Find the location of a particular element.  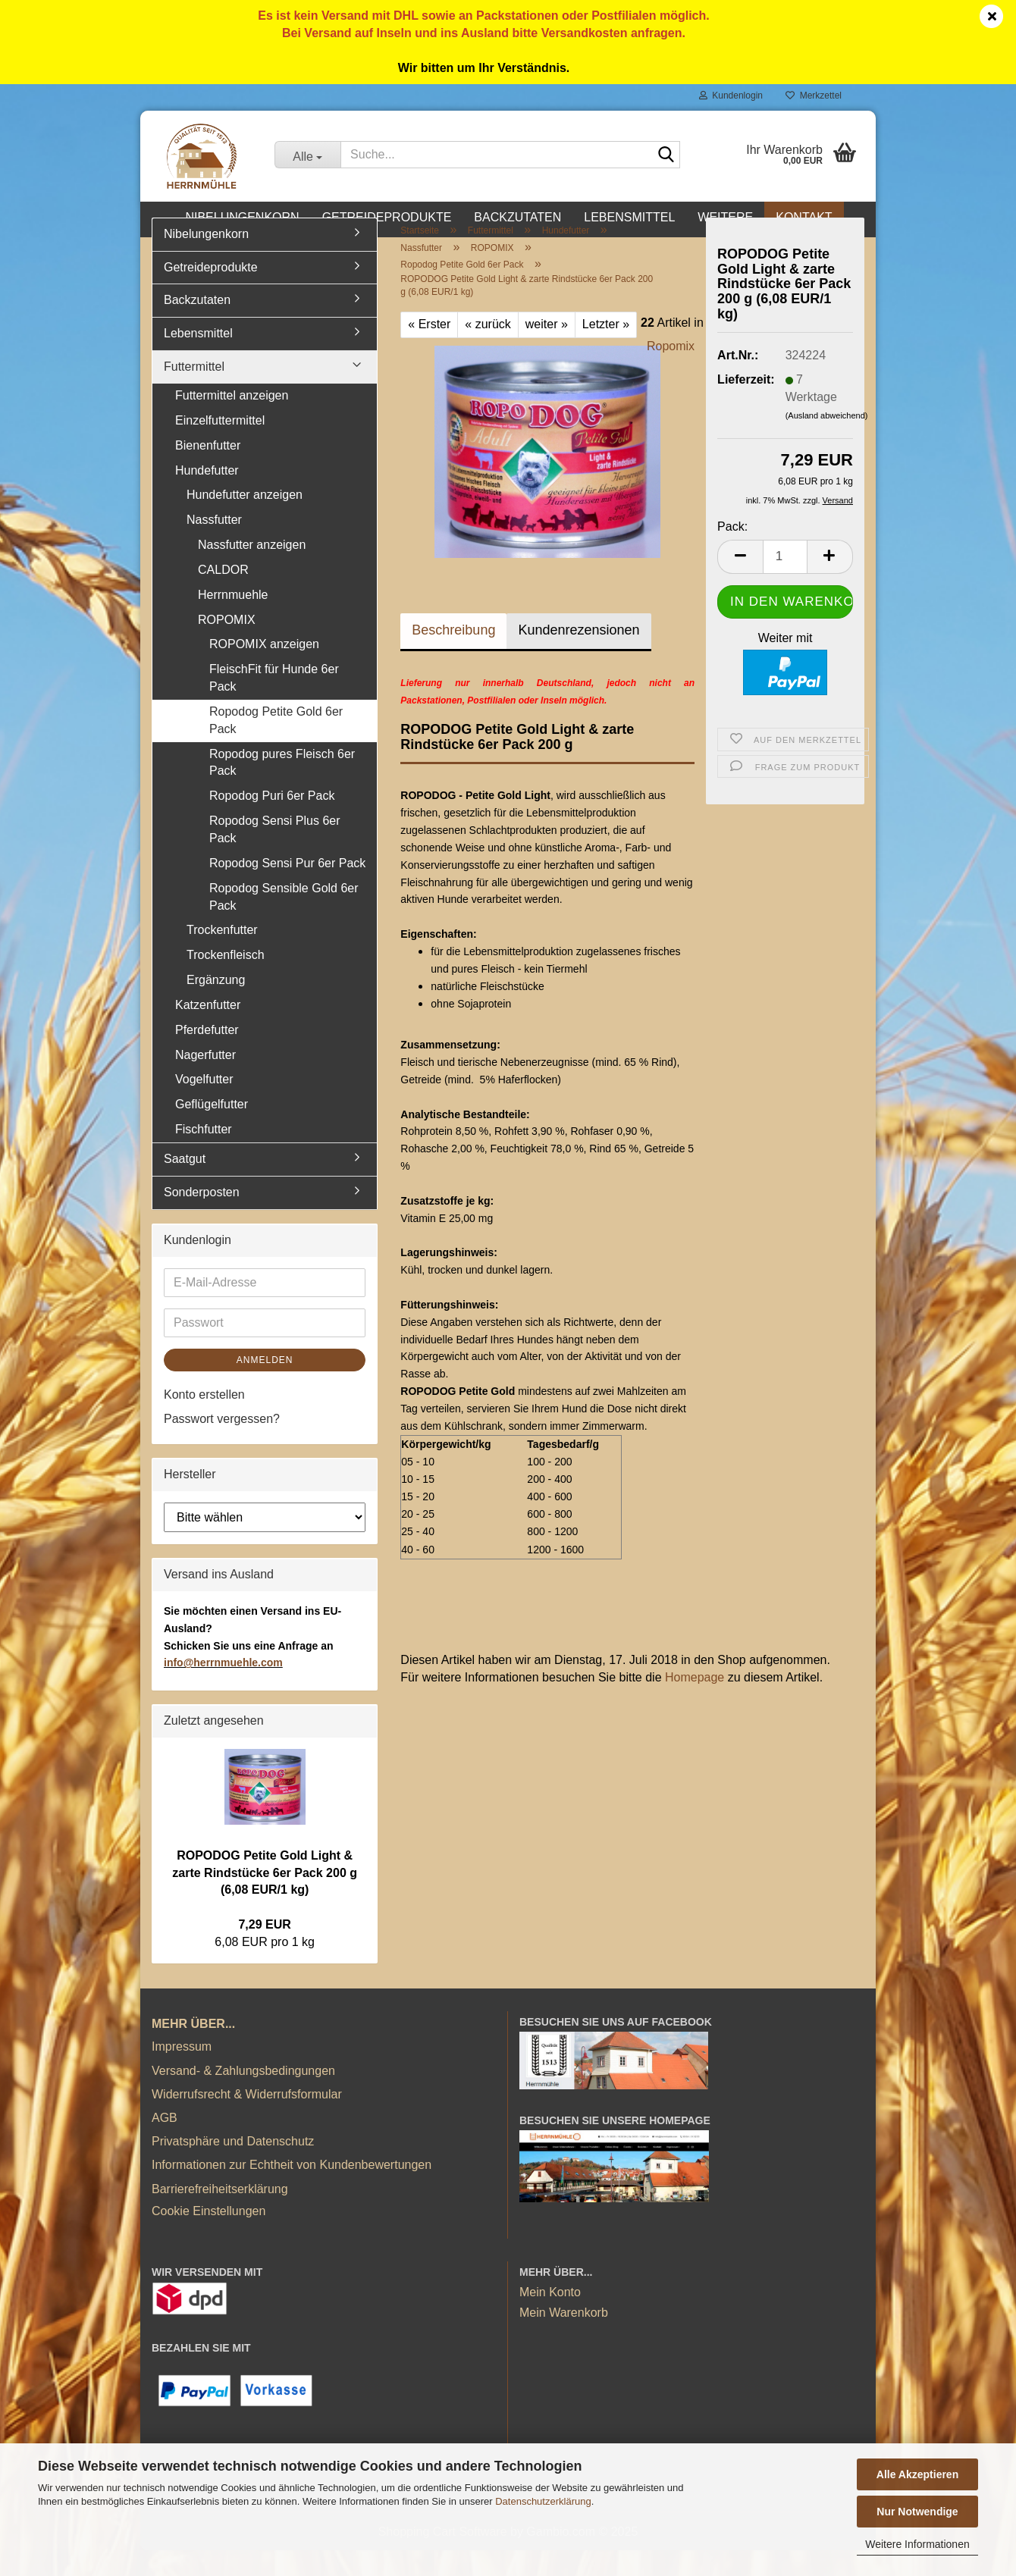

AGB is located at coordinates (164, 2144).